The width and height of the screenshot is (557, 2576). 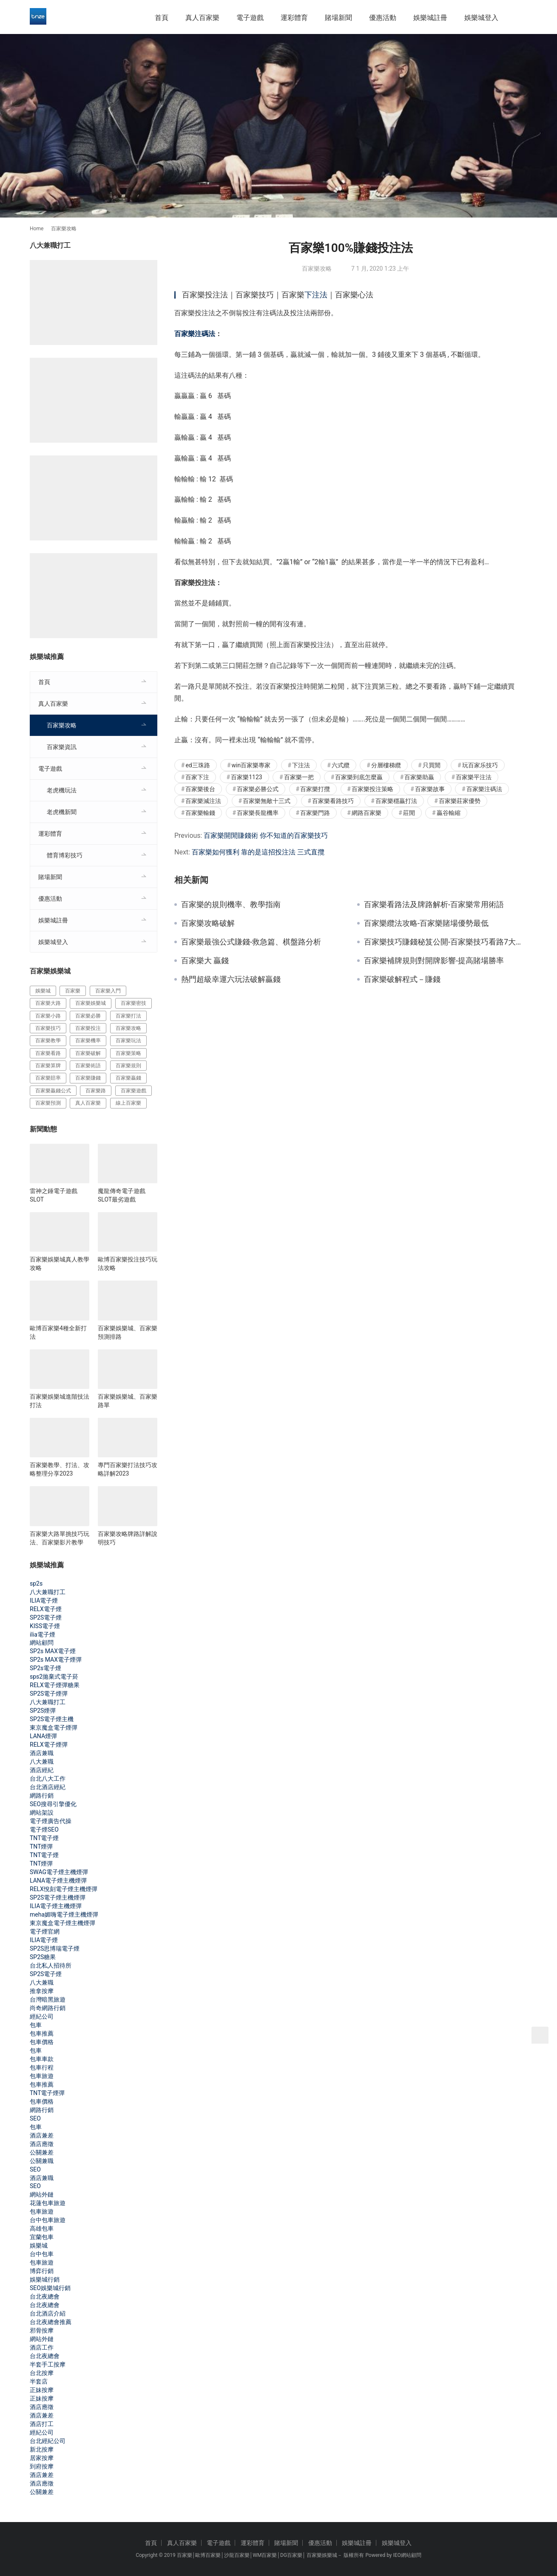 What do you see at coordinates (202, 18) in the screenshot?
I see `真人百家樂` at bounding box center [202, 18].